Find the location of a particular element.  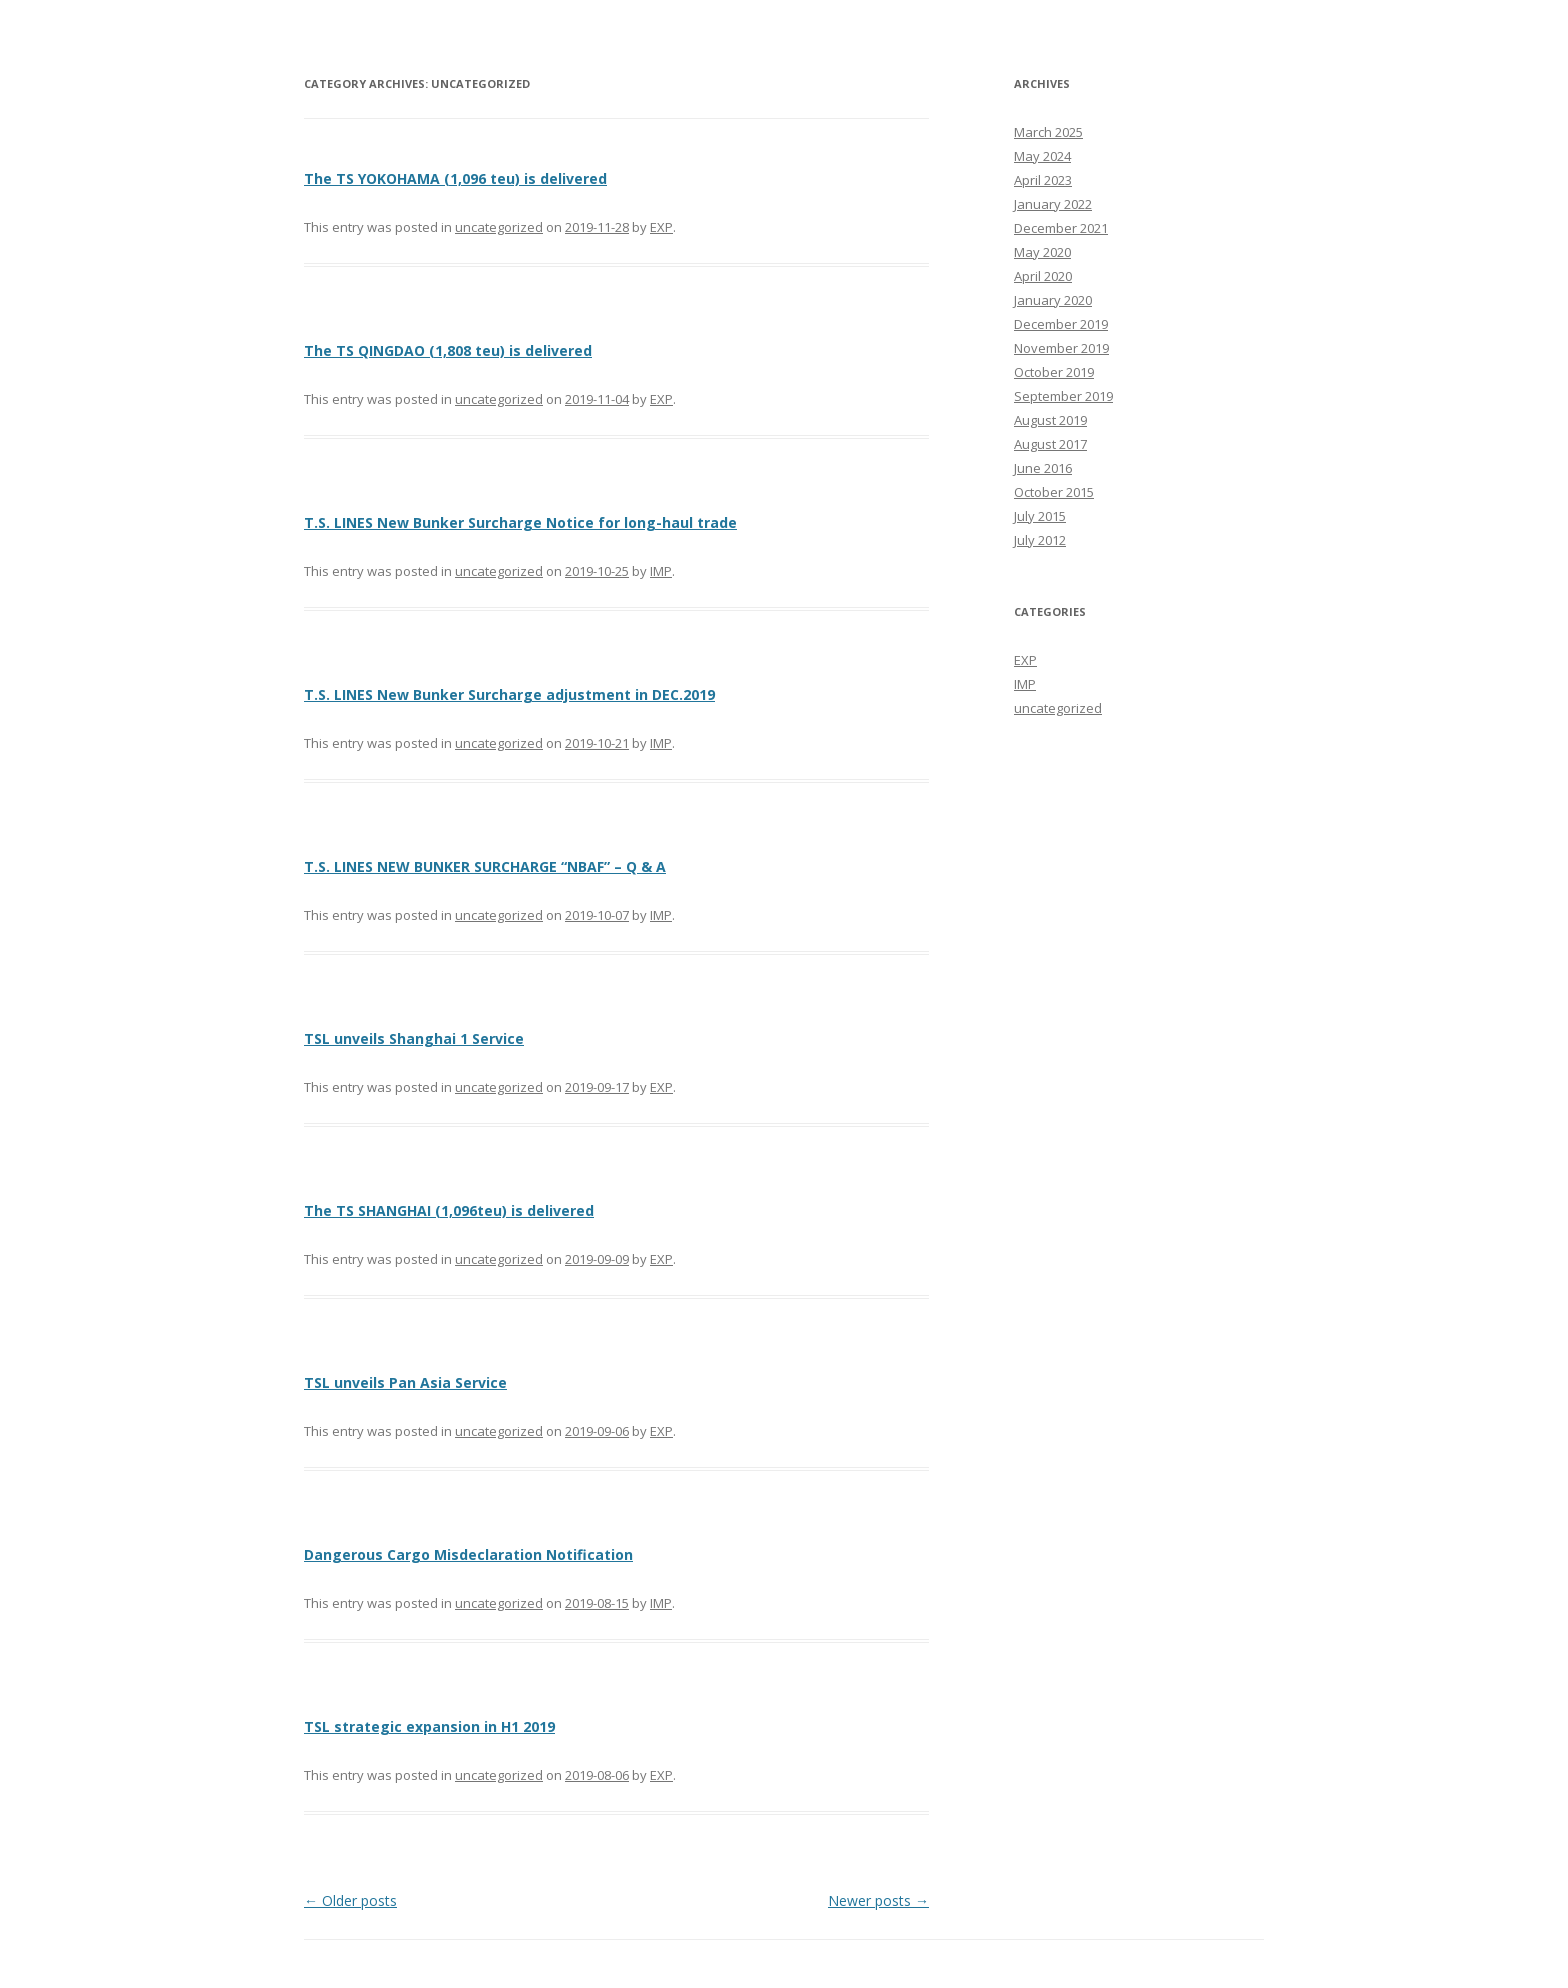

uncategorized is located at coordinates (499, 227).